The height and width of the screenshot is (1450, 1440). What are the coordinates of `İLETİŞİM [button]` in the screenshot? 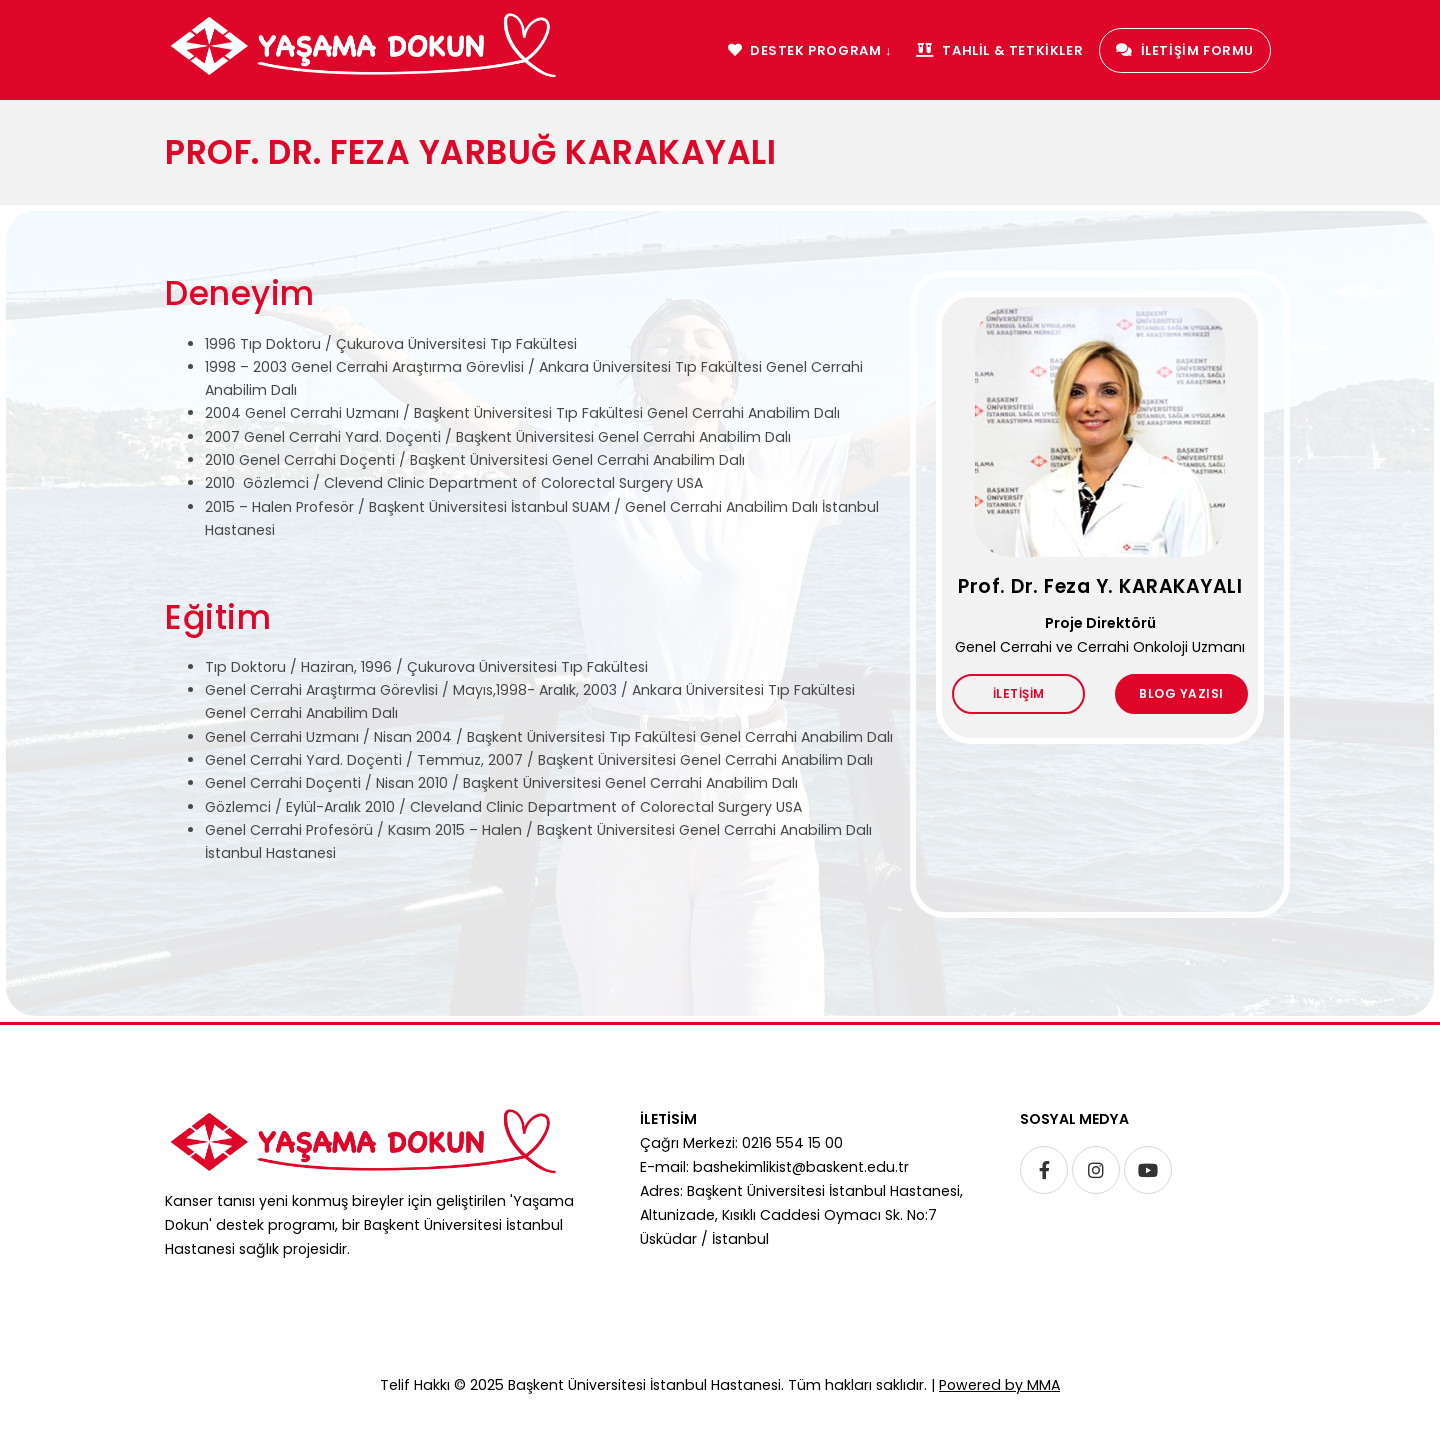 It's located at (1019, 694).